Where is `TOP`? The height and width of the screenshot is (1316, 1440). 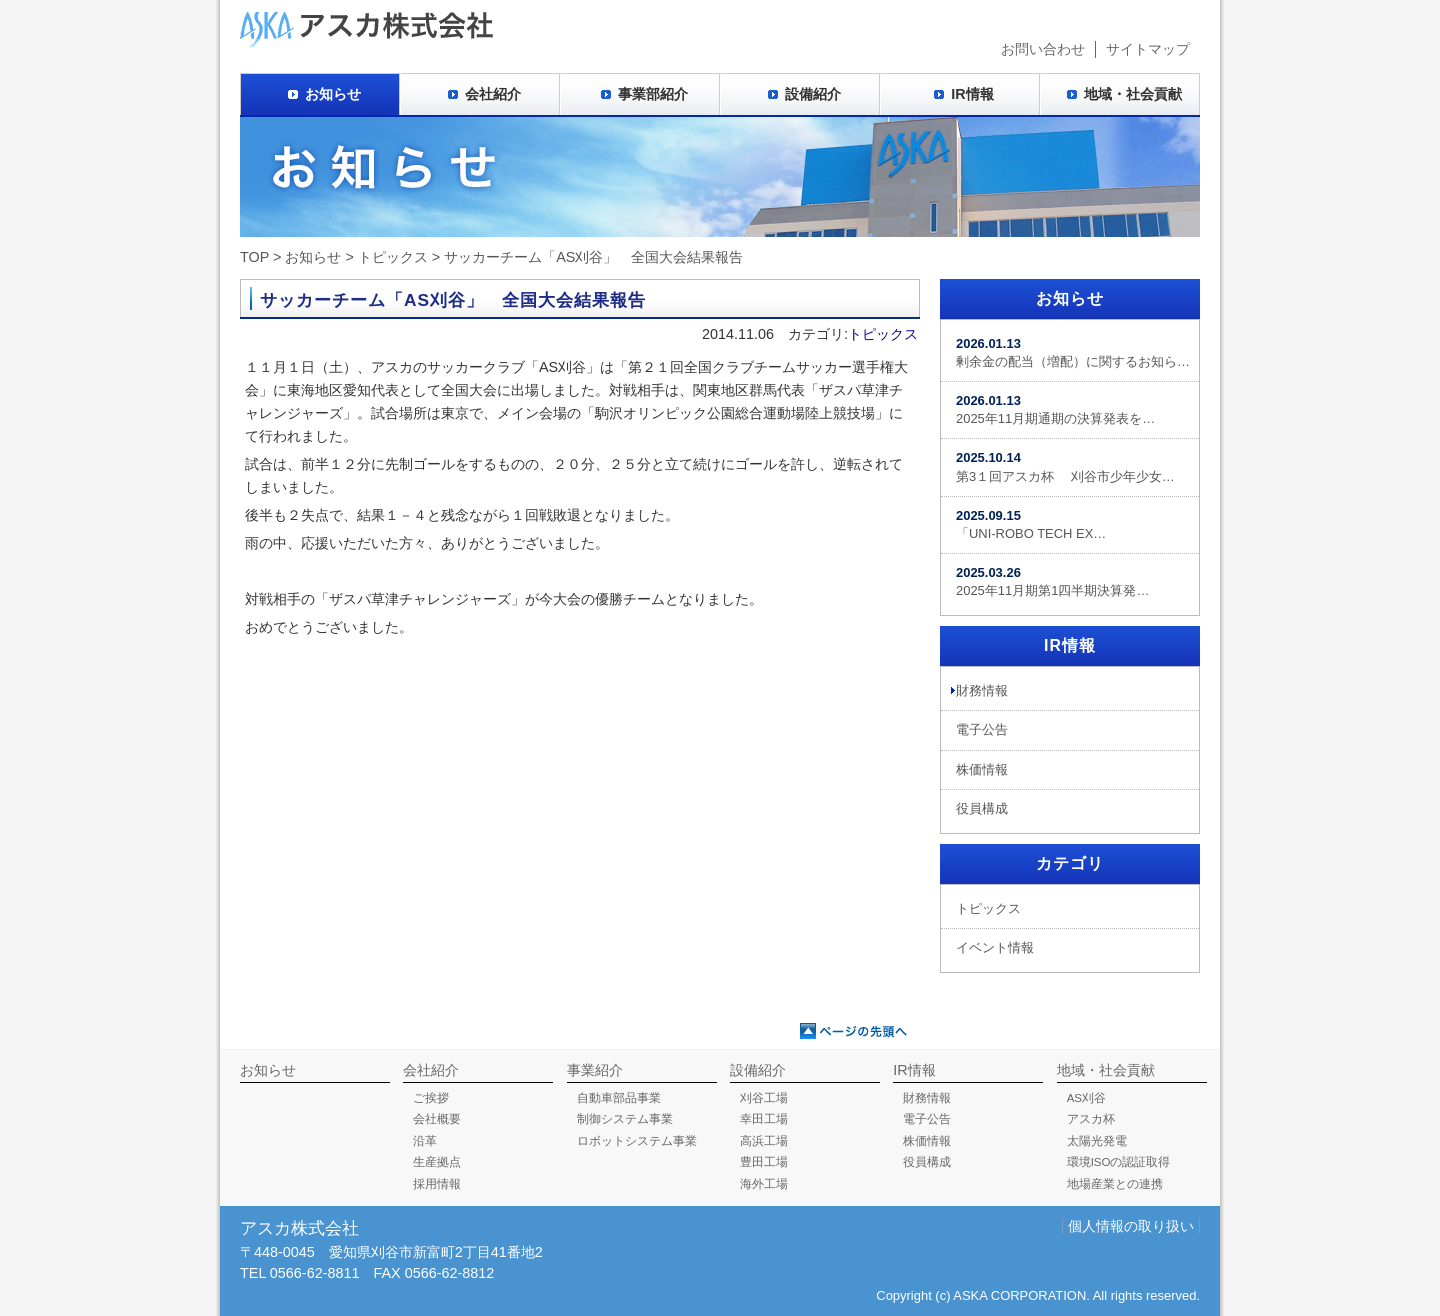 TOP is located at coordinates (254, 257).